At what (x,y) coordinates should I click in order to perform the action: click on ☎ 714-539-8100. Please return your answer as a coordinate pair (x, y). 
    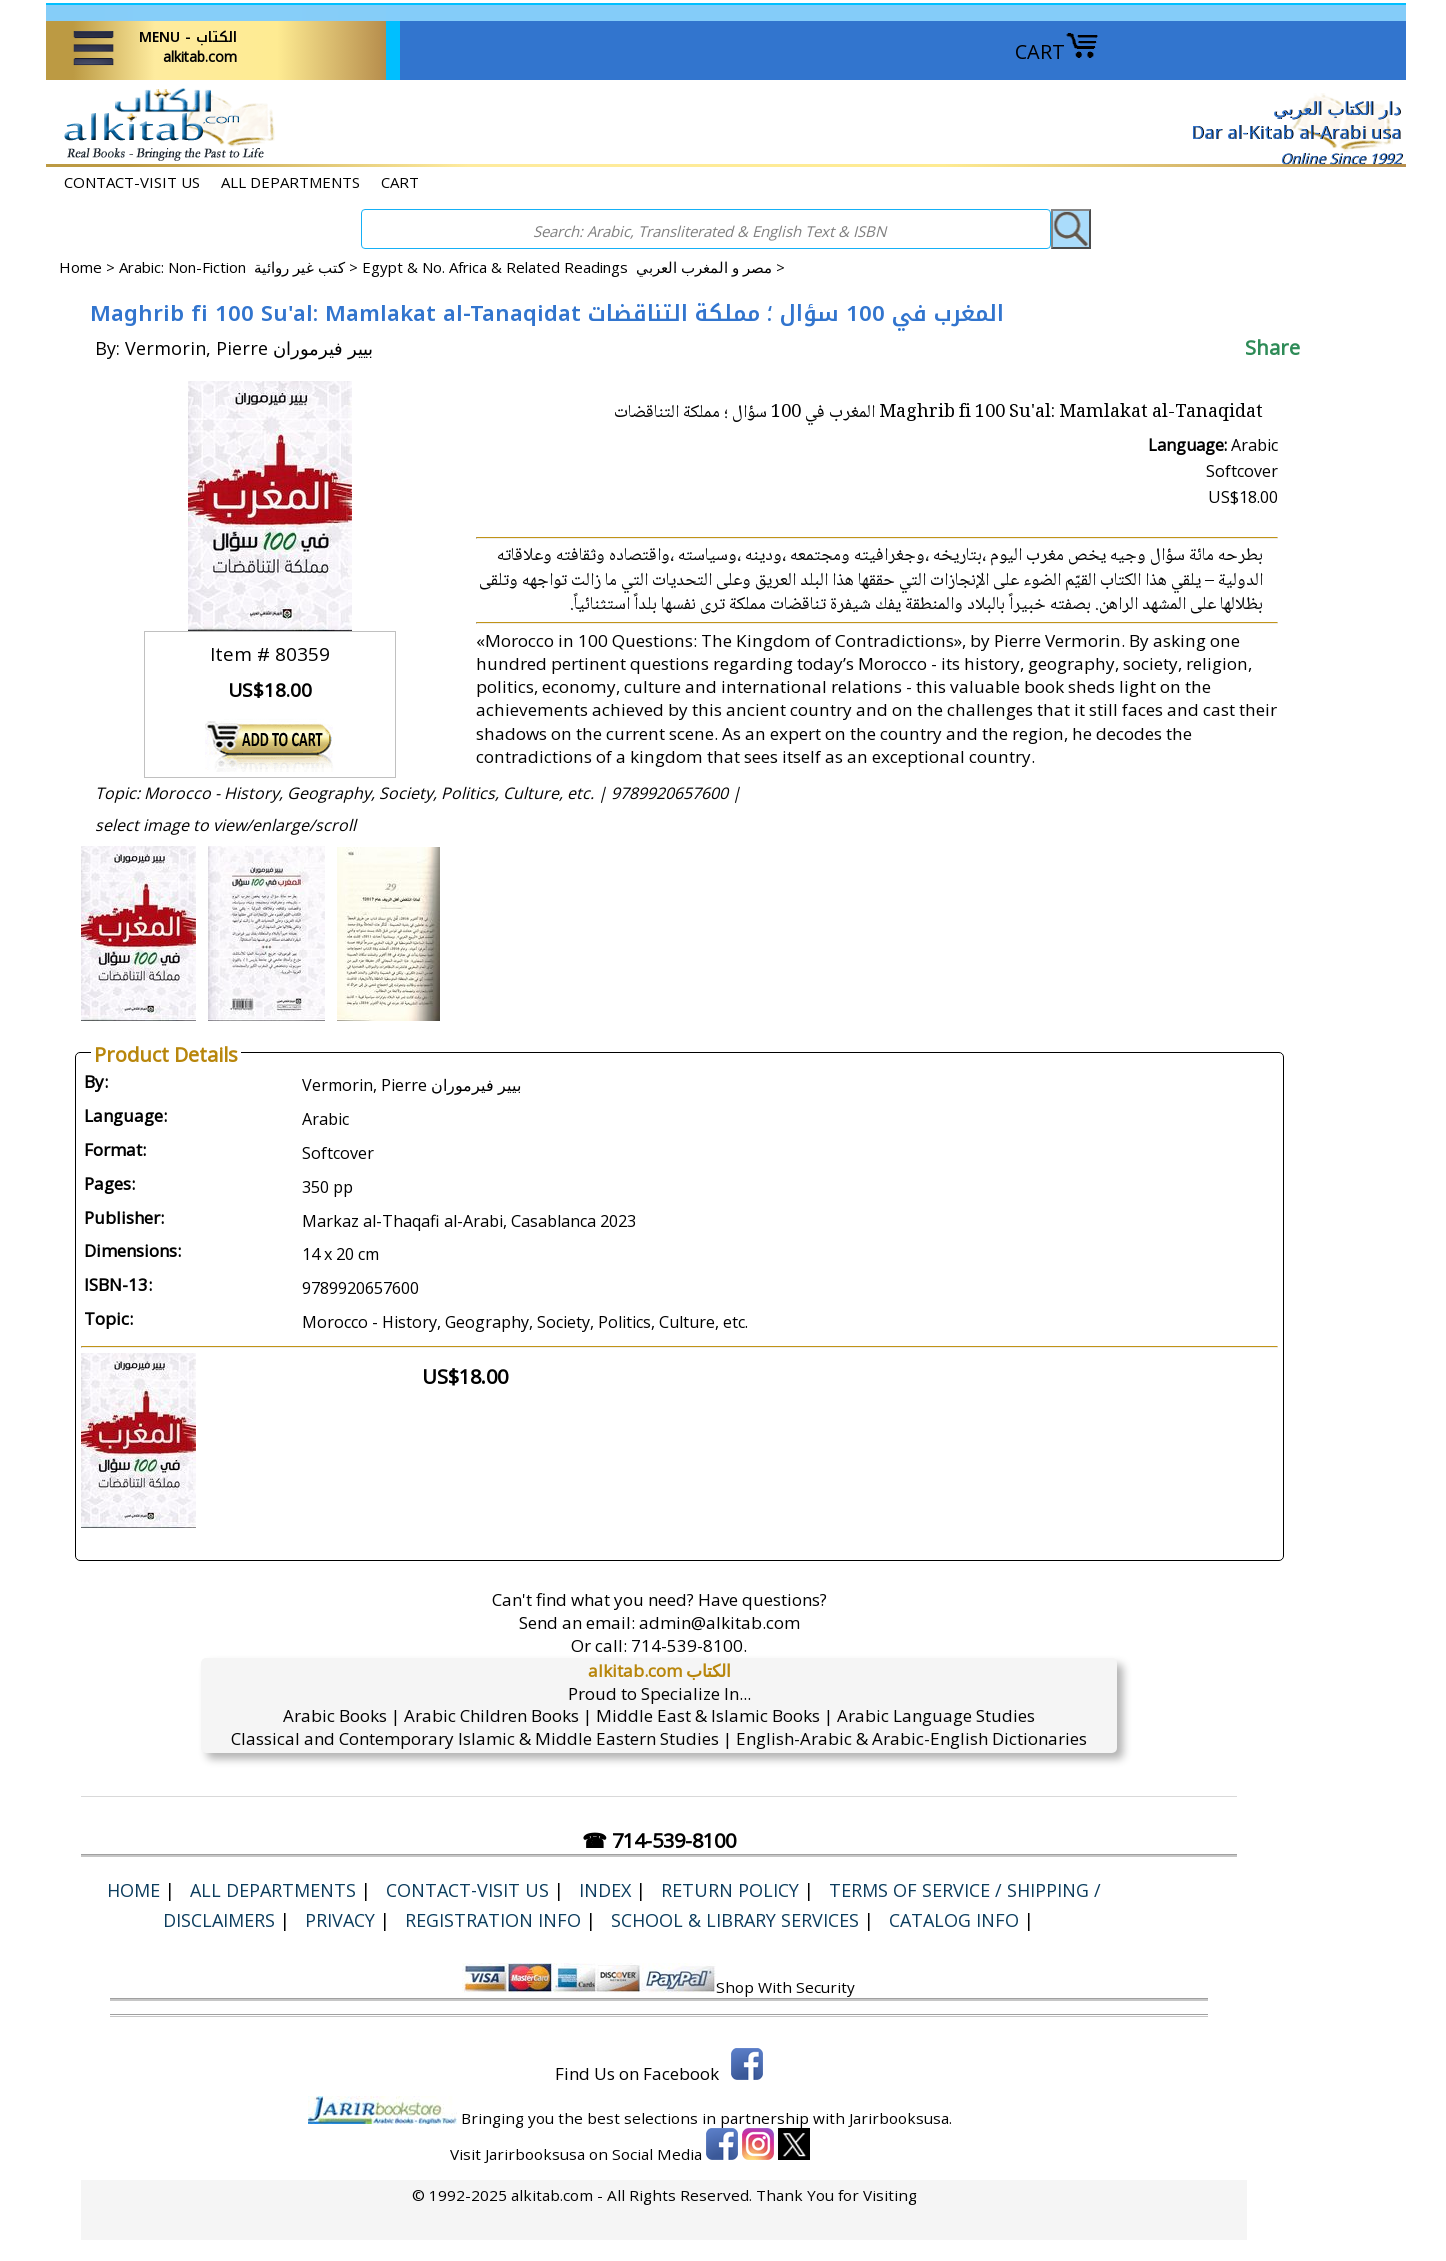
    Looking at the image, I should click on (659, 1840).